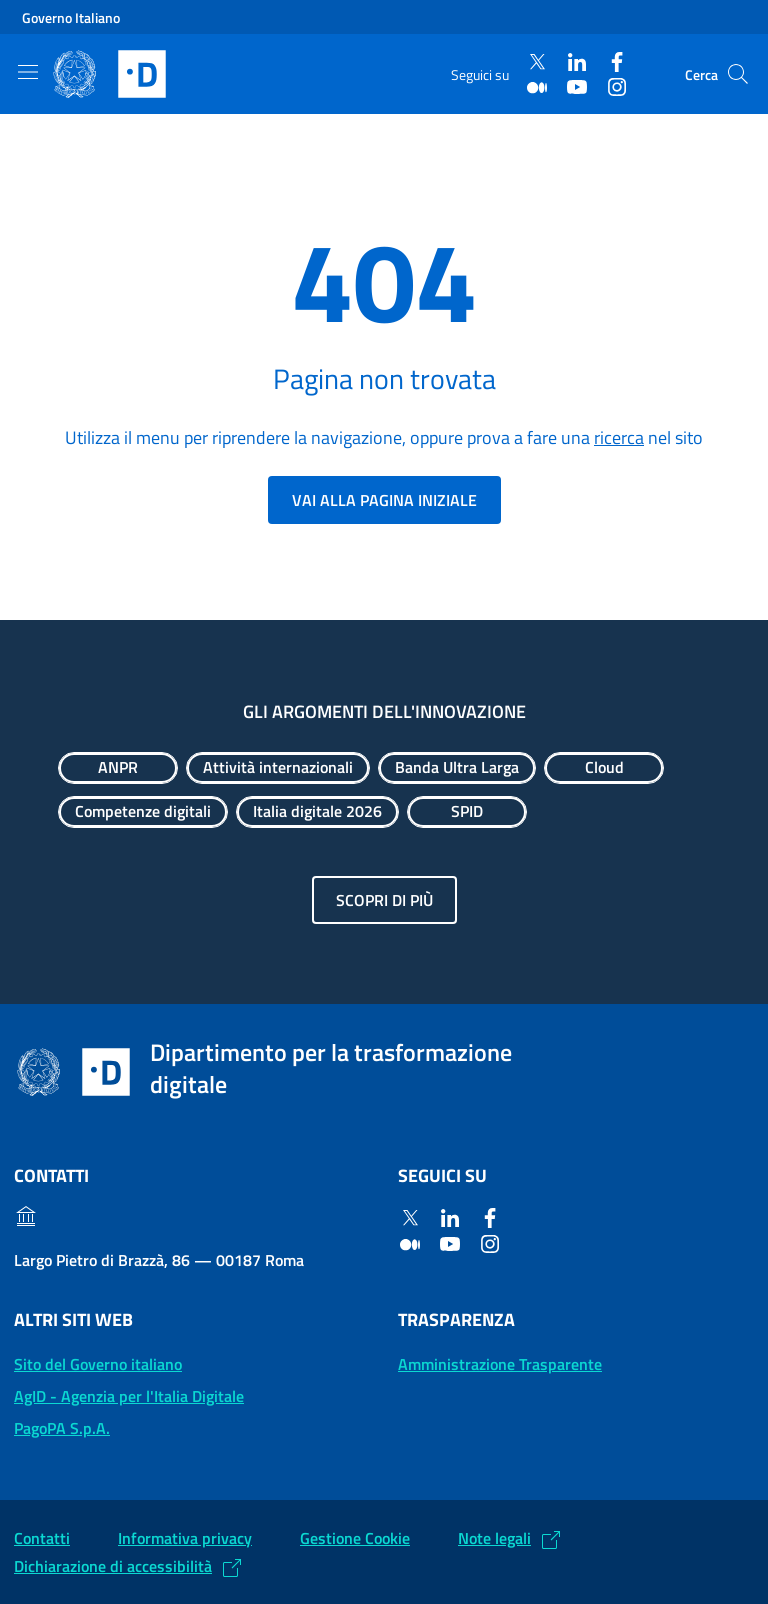 The height and width of the screenshot is (1604, 768). I want to click on [Cerca], so click(738, 74).